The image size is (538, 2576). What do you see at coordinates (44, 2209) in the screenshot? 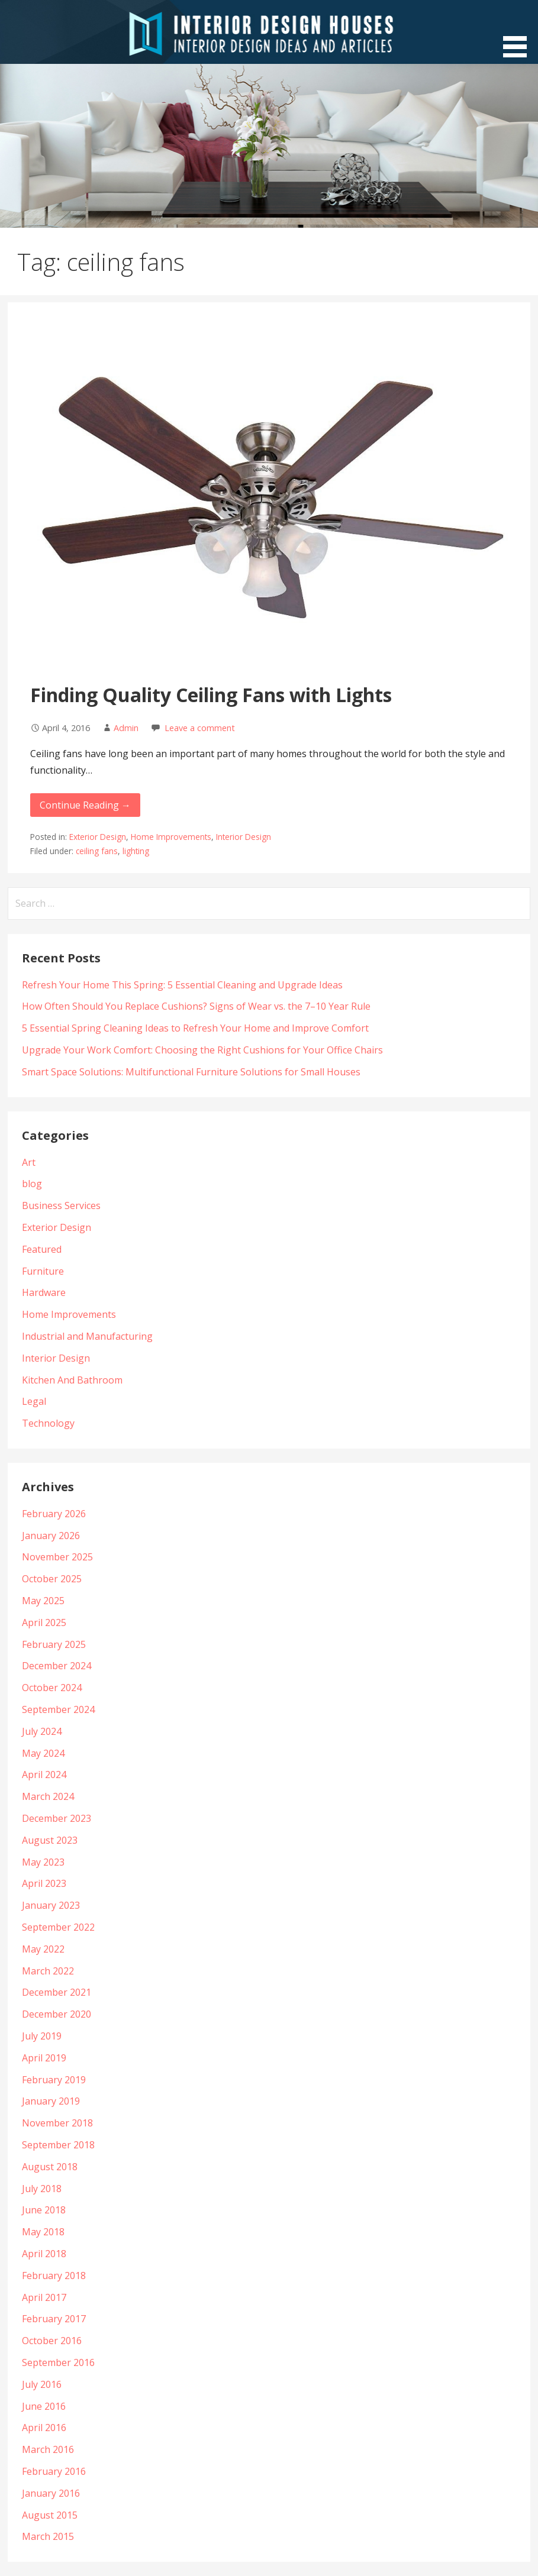
I see `June 2018` at bounding box center [44, 2209].